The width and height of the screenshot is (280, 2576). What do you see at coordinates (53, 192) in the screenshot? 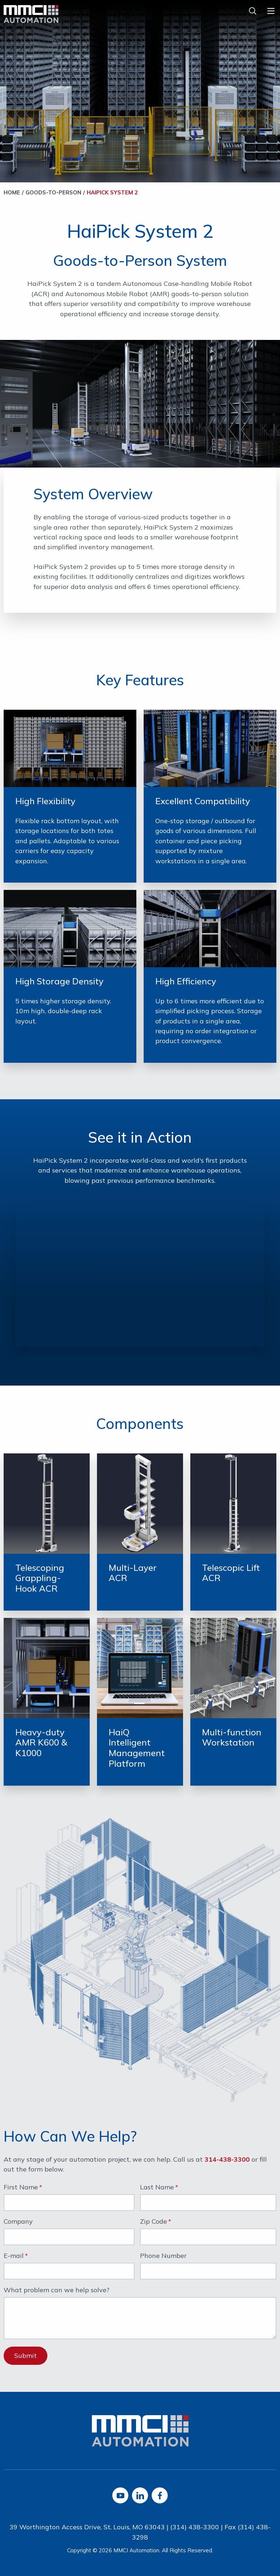
I see `Goods-to-Person` at bounding box center [53, 192].